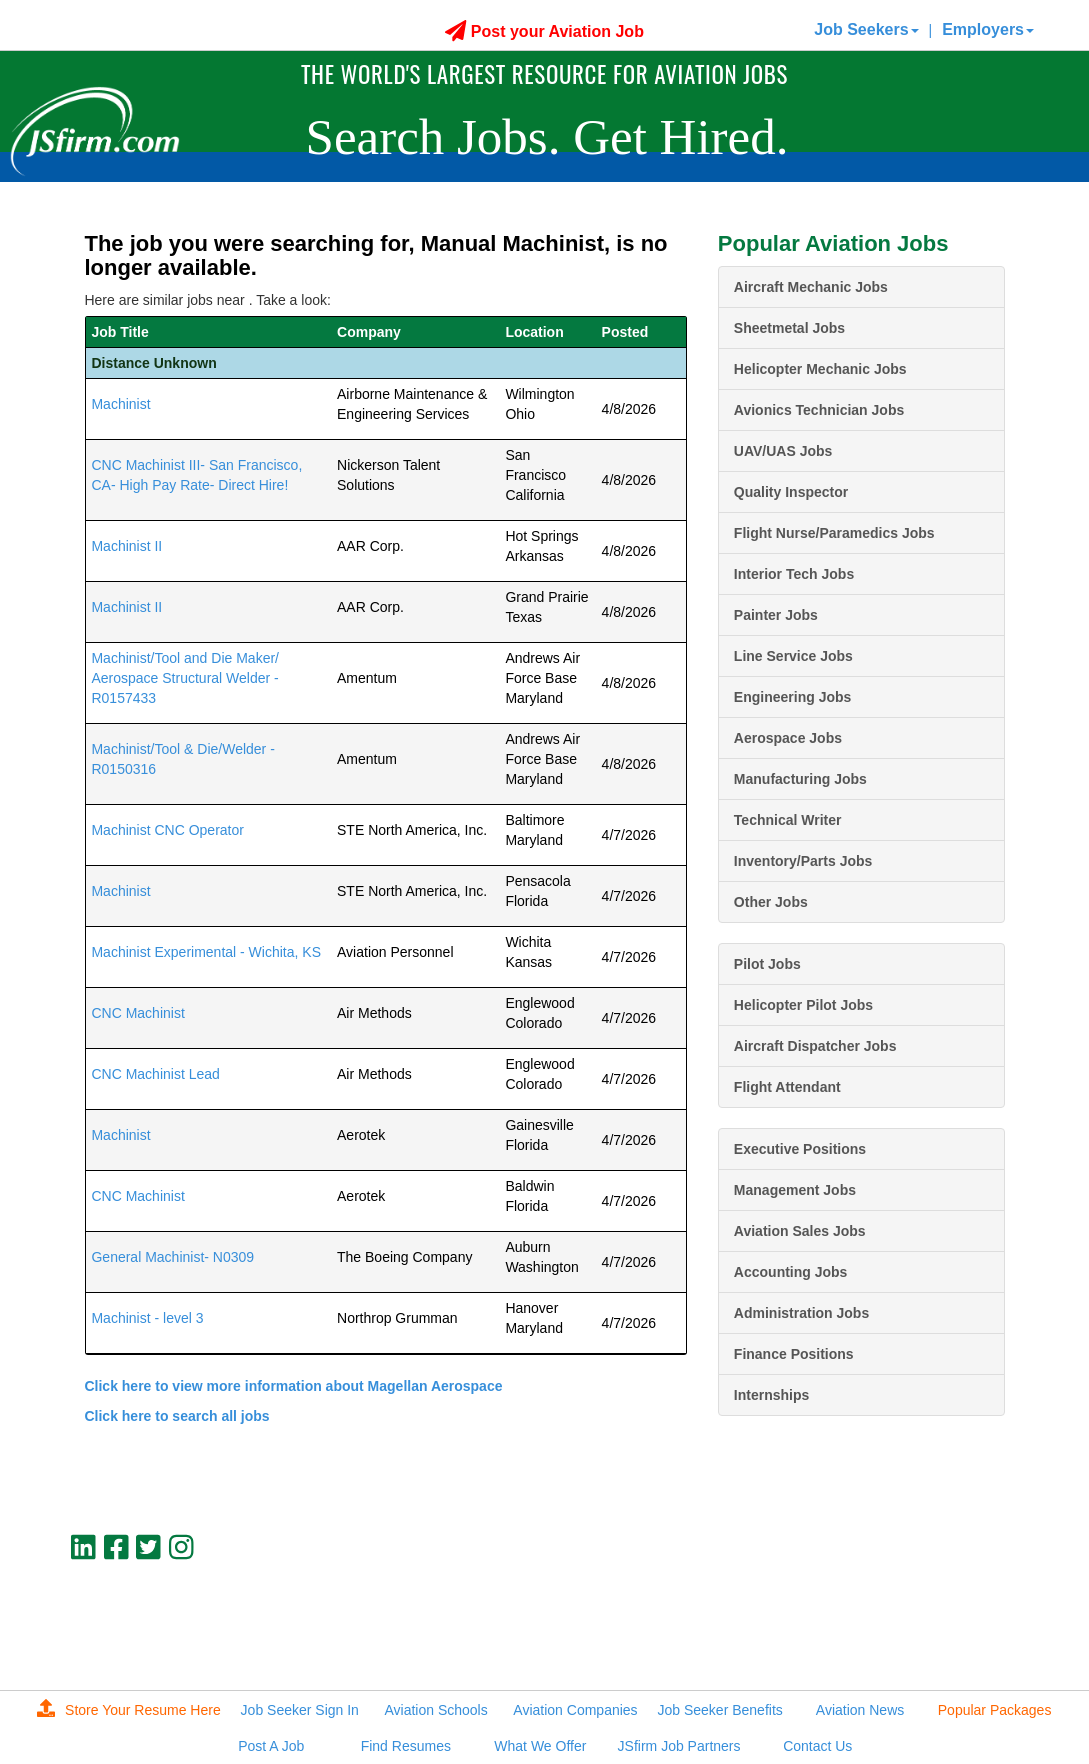 The width and height of the screenshot is (1089, 1764). Describe the element at coordinates (172, 1257) in the screenshot. I see `General Machinist- N0309` at that location.